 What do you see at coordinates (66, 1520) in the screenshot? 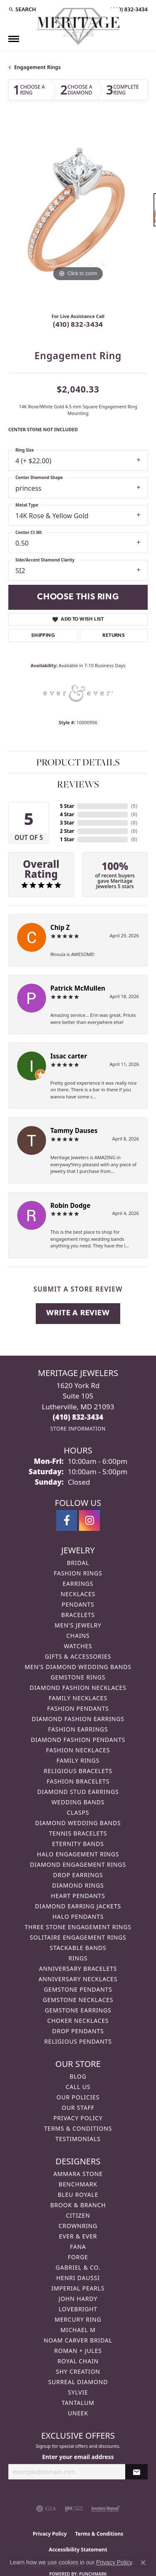
I see `[Follow us on facebook (opens in new tab)]` at bounding box center [66, 1520].